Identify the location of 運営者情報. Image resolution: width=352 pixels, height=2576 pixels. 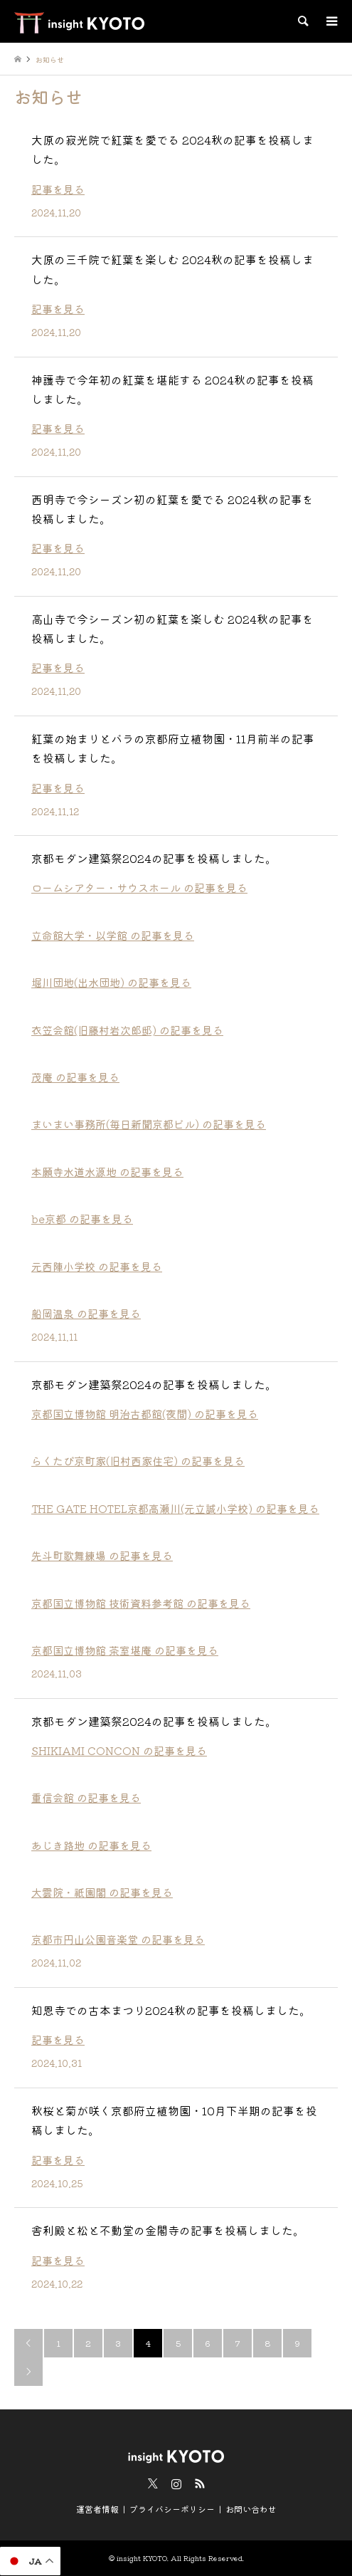
(97, 2509).